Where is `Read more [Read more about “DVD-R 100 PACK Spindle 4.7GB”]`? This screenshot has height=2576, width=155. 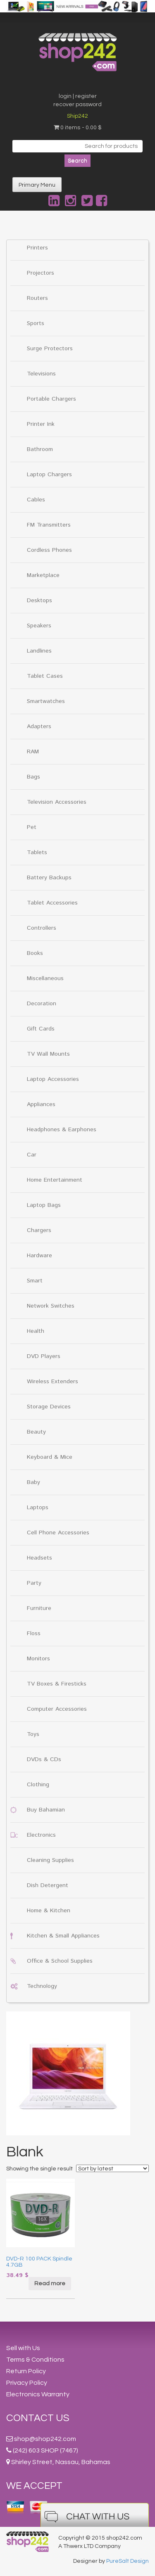 Read more [Read more about “DVD-R 100 PACK Spindle 4.7GB”] is located at coordinates (49, 2283).